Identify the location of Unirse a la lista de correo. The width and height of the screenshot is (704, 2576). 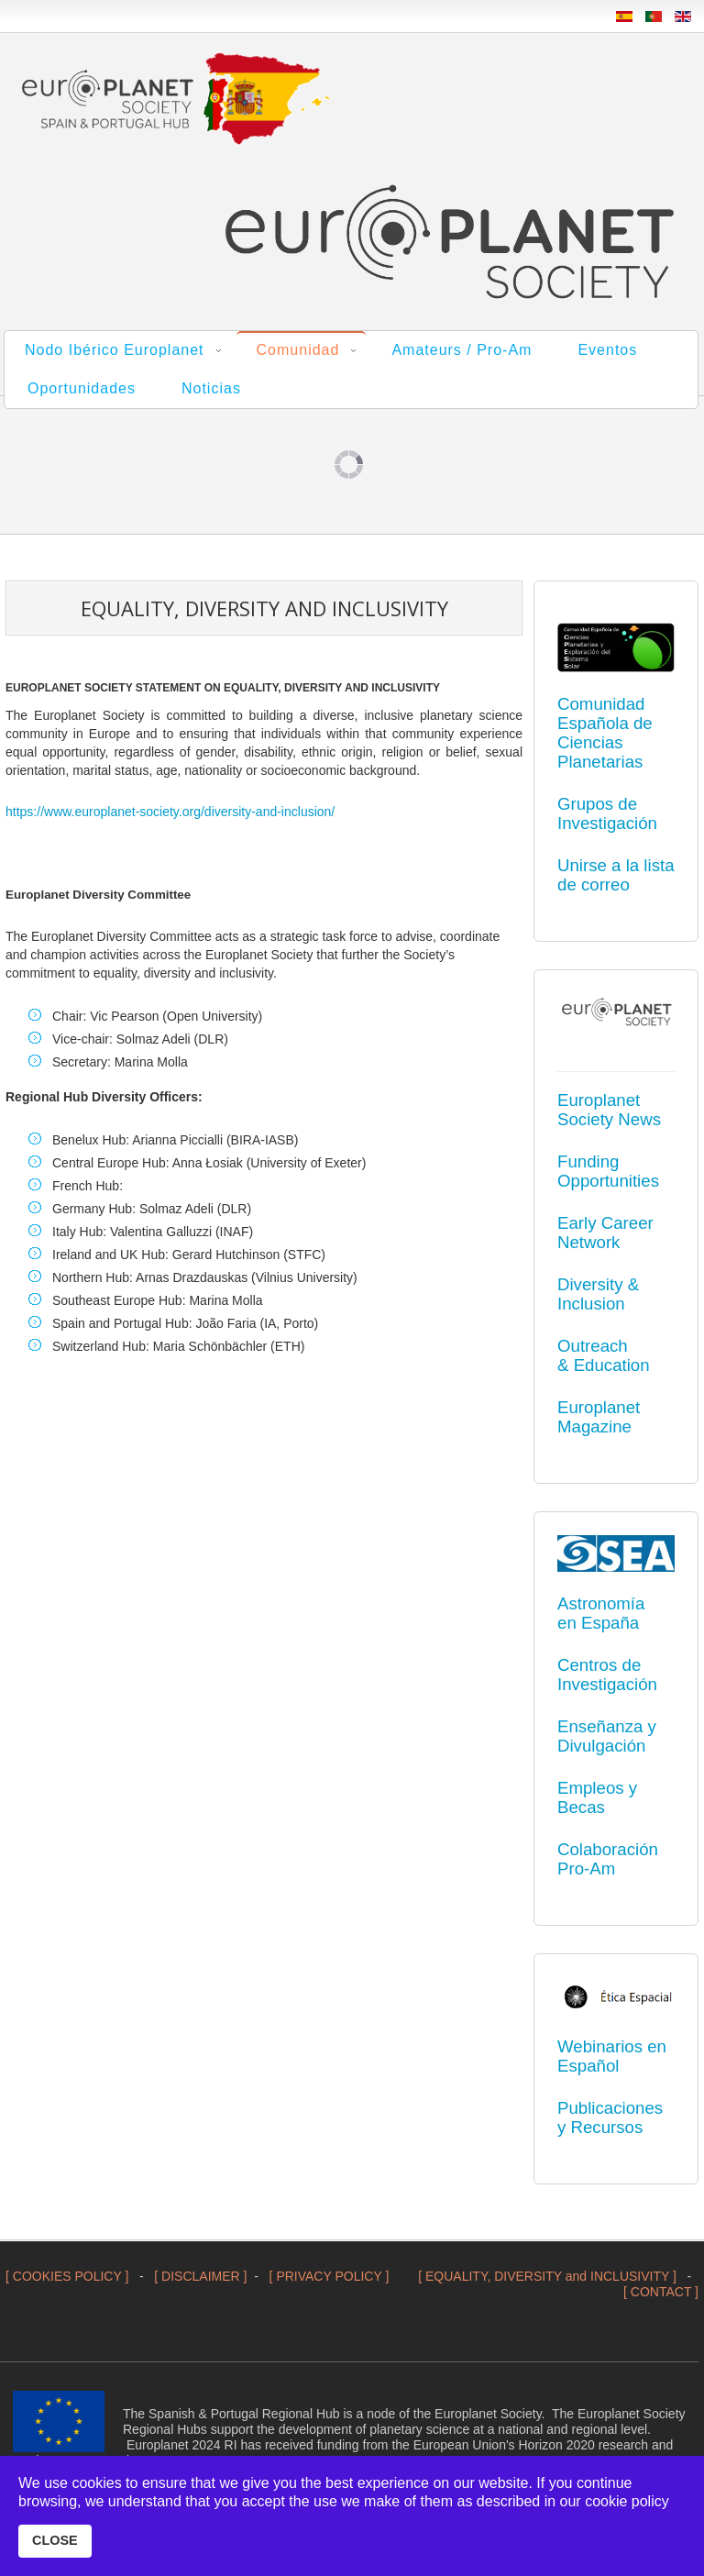
(616, 875).